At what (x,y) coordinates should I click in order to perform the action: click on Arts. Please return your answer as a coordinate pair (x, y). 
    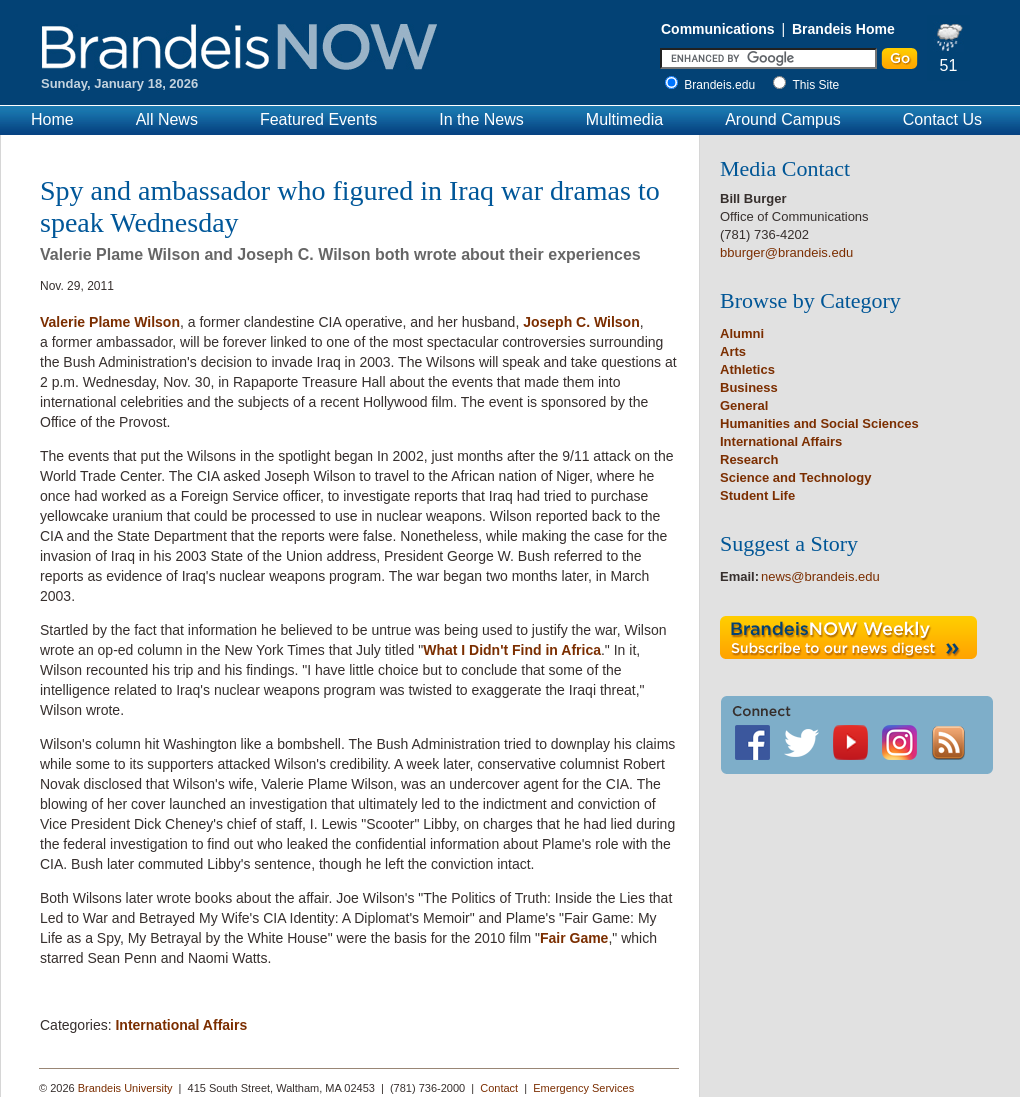
    Looking at the image, I should click on (733, 351).